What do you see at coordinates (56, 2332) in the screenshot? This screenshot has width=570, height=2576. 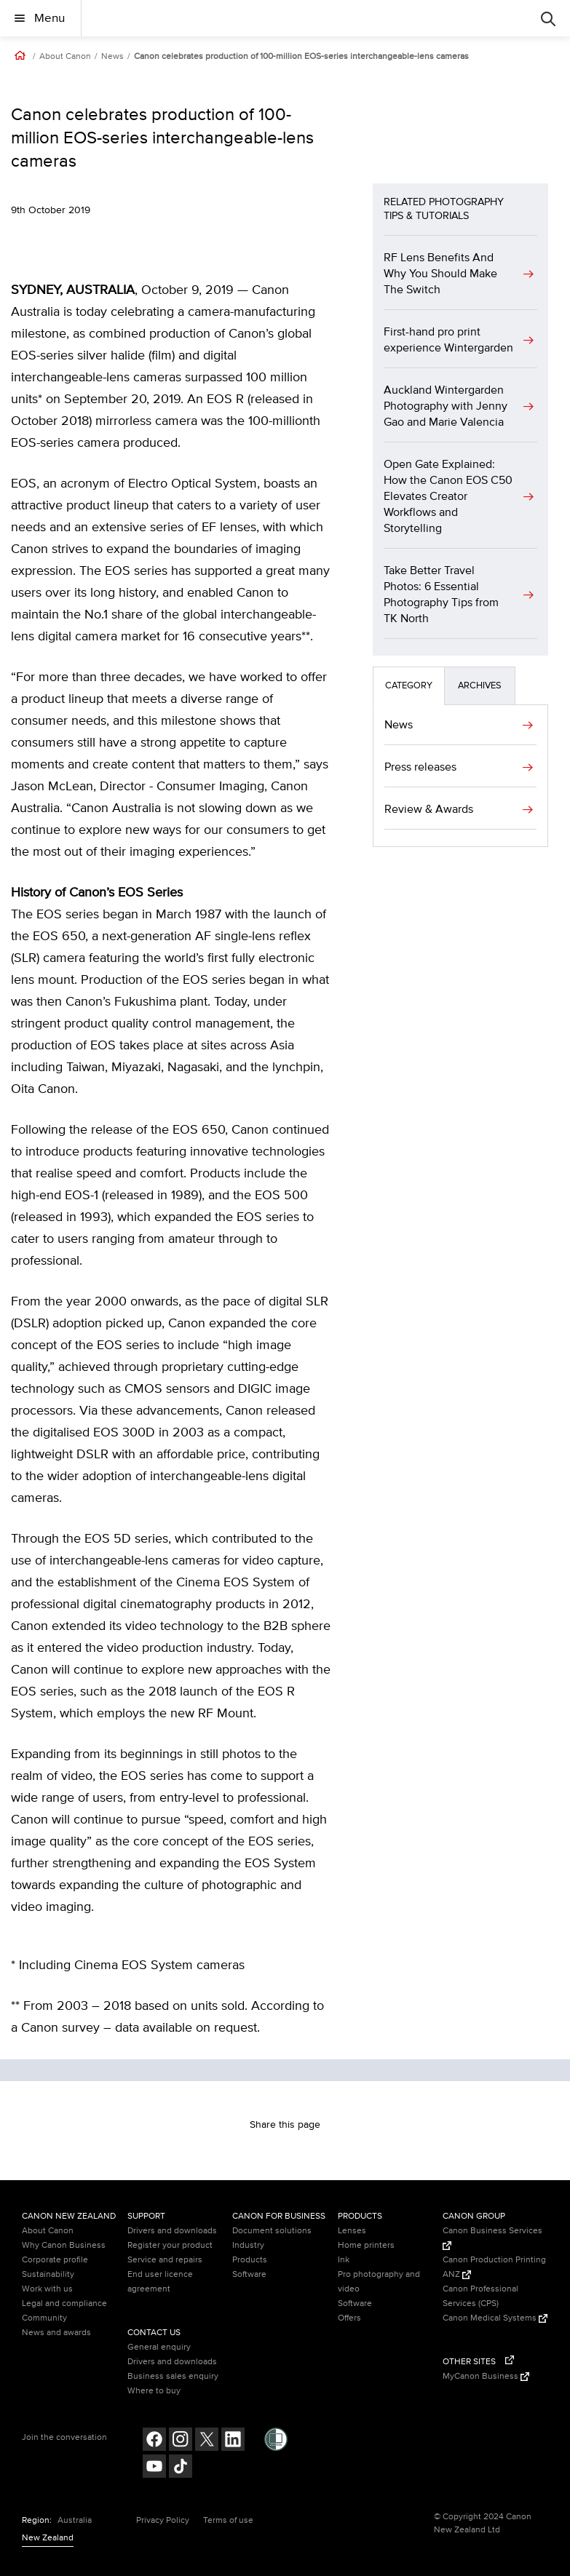 I see `News and awards` at bounding box center [56, 2332].